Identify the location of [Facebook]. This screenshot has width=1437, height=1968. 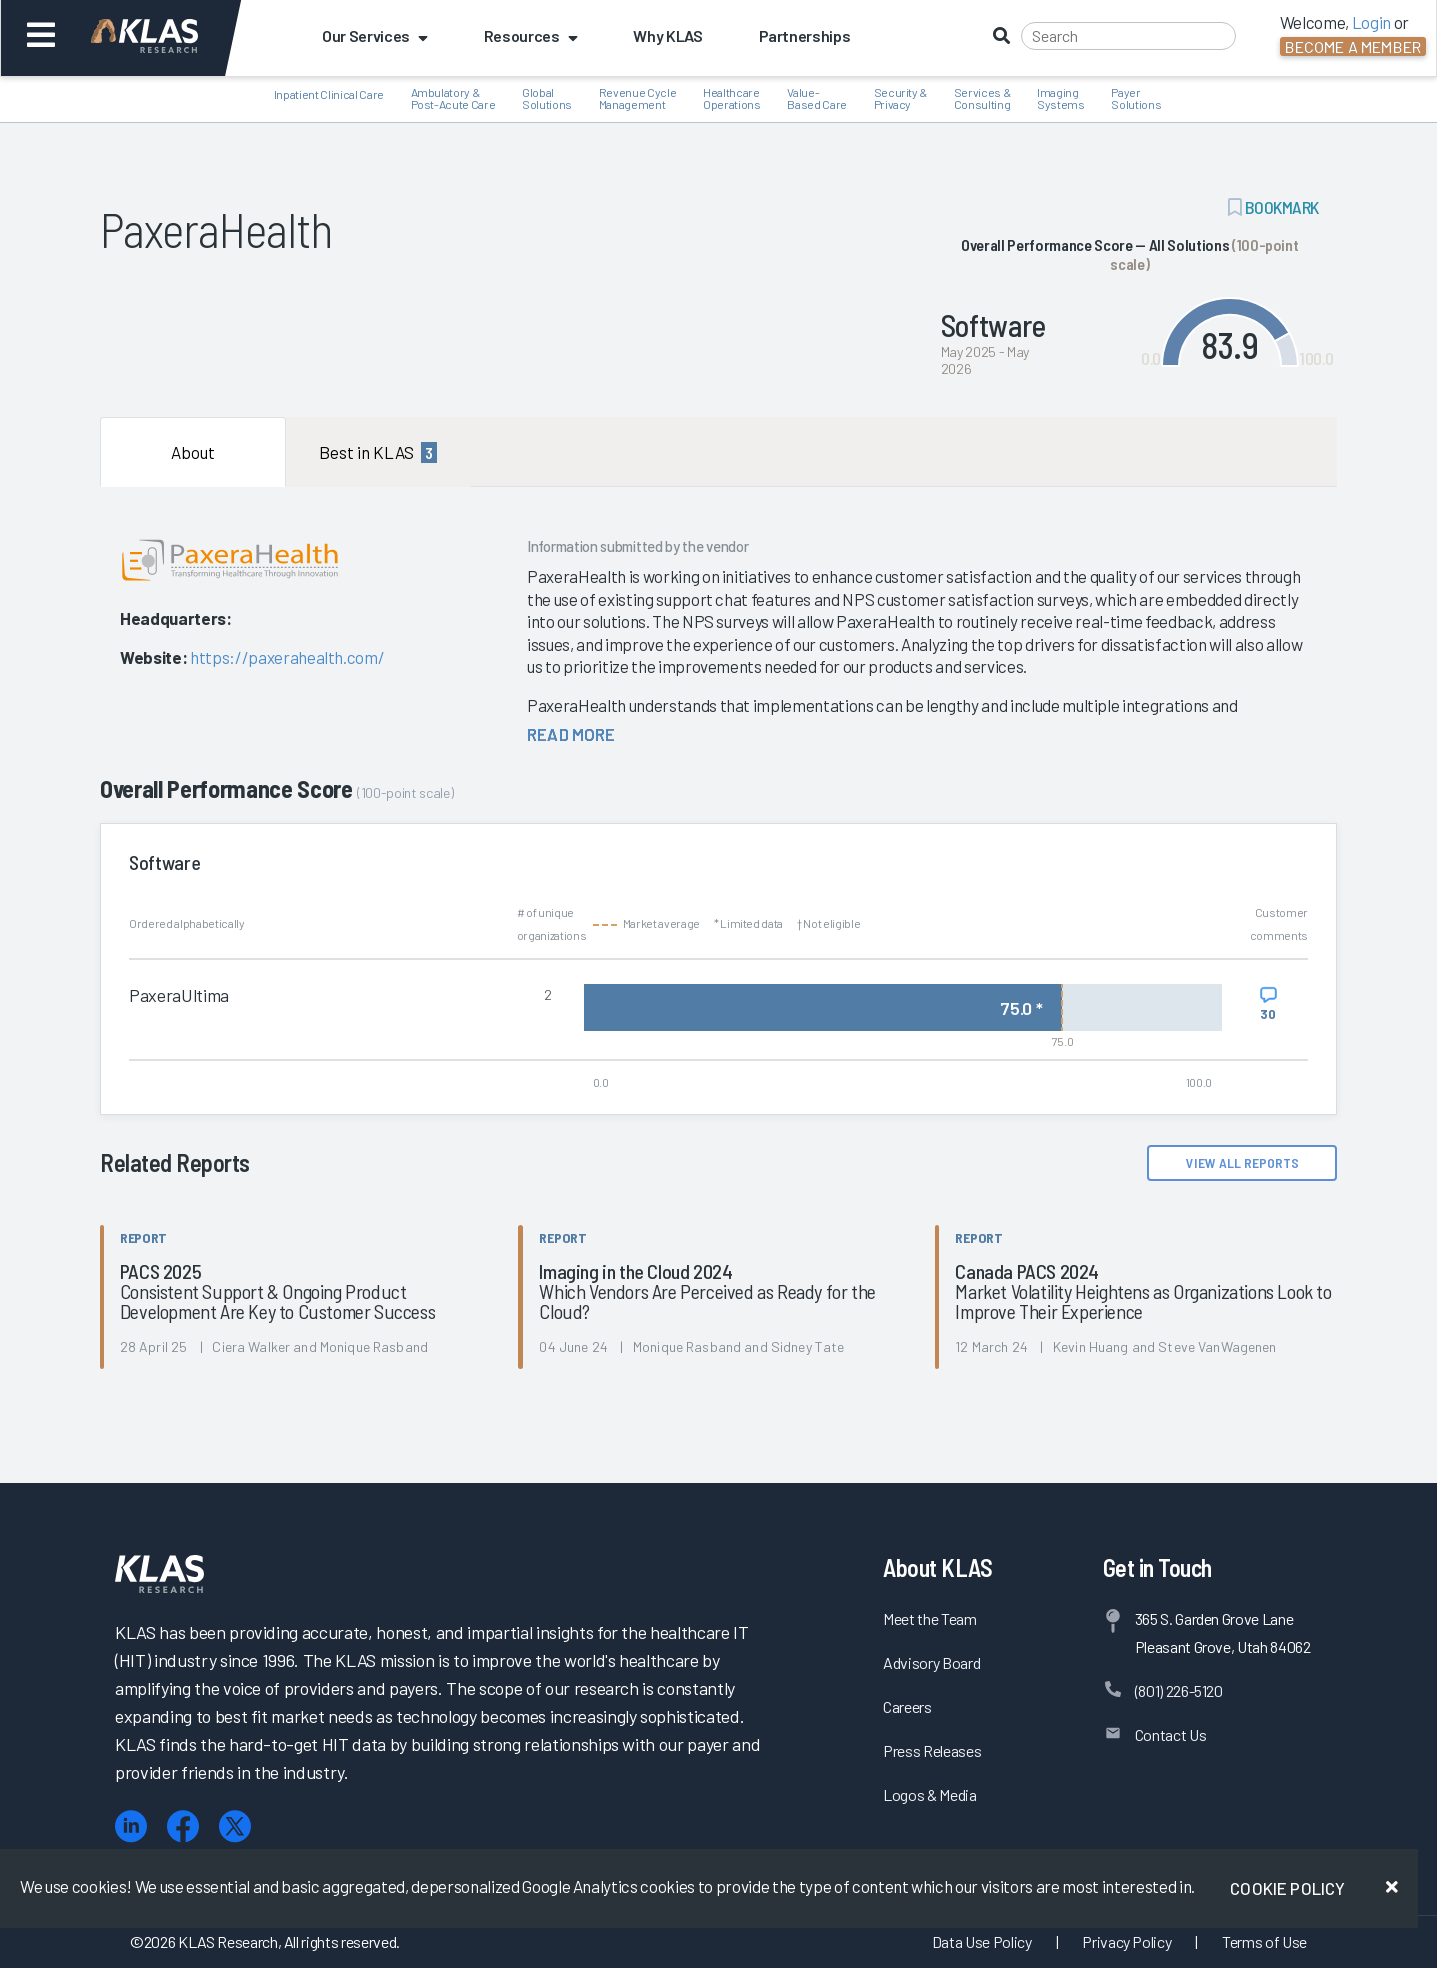
(183, 1826).